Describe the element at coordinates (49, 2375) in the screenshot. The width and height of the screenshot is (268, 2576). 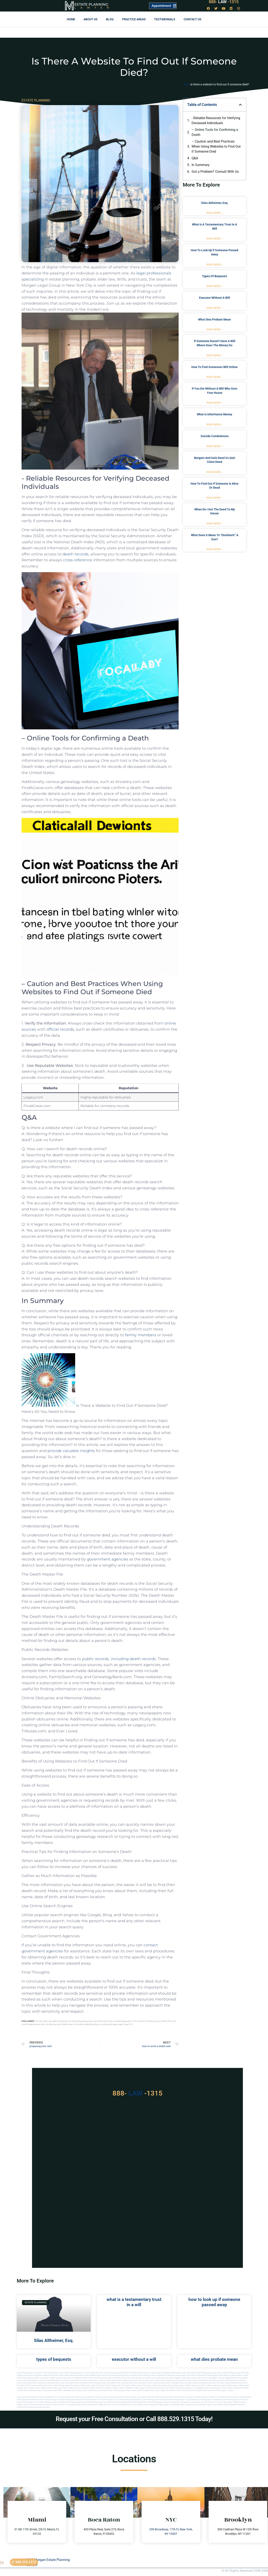
I see `Best Probate Attorney Miami` at that location.